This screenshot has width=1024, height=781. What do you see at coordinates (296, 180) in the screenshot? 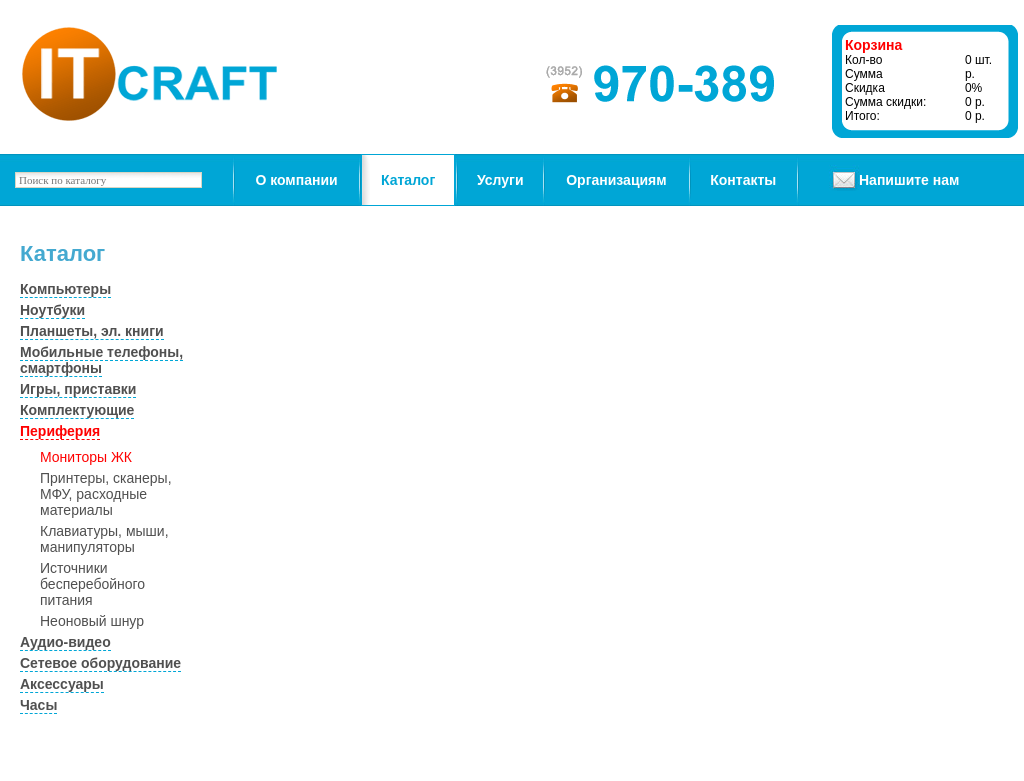
I see `О компании` at bounding box center [296, 180].